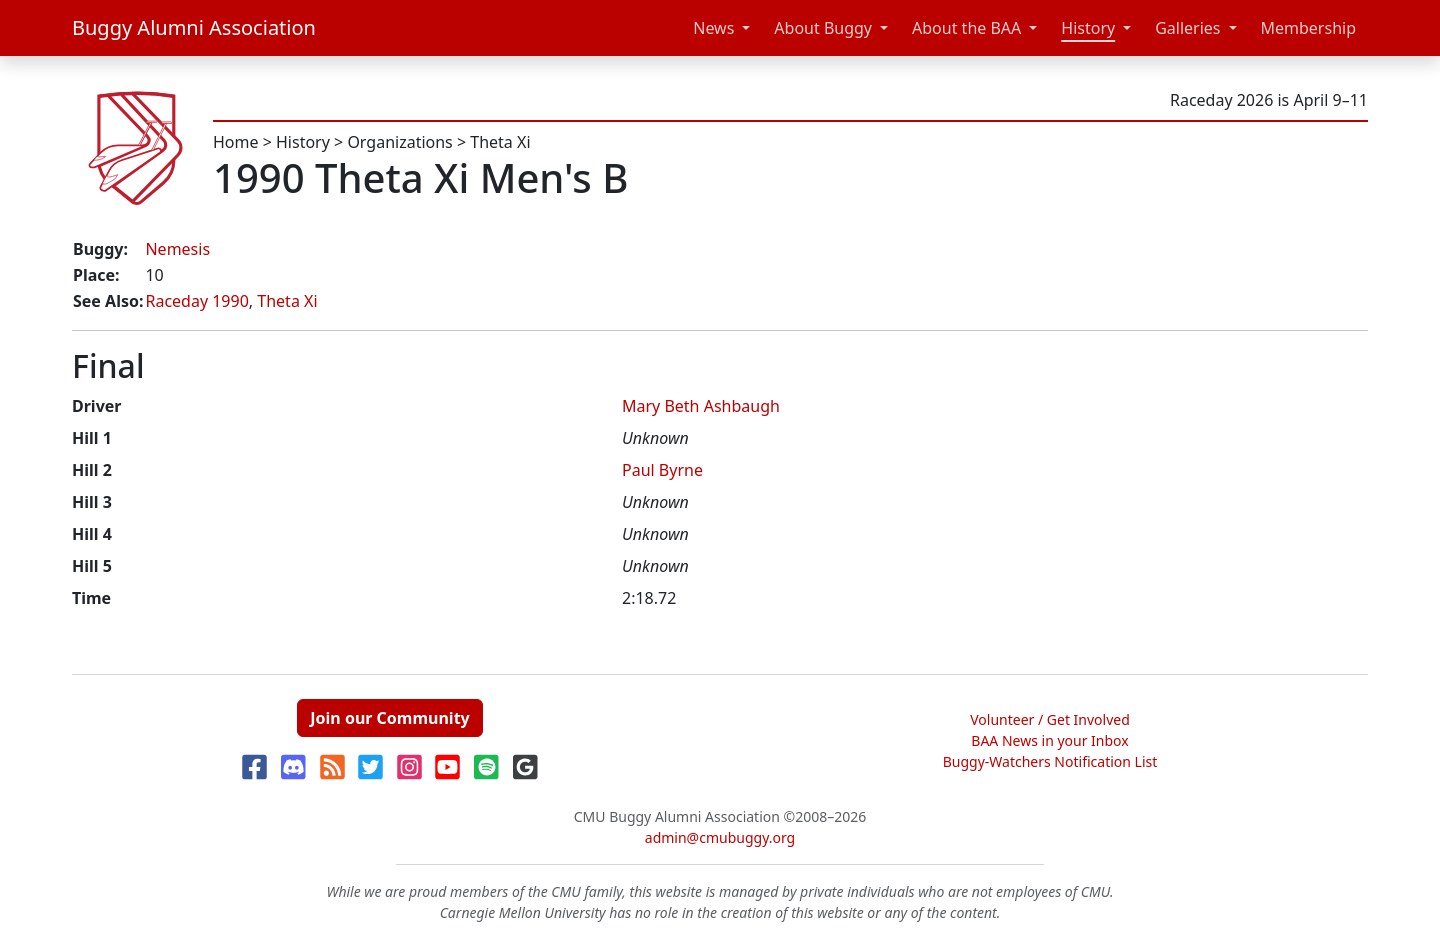 Image resolution: width=1440 pixels, height=947 pixels. I want to click on About the BAA, so click(966, 28).